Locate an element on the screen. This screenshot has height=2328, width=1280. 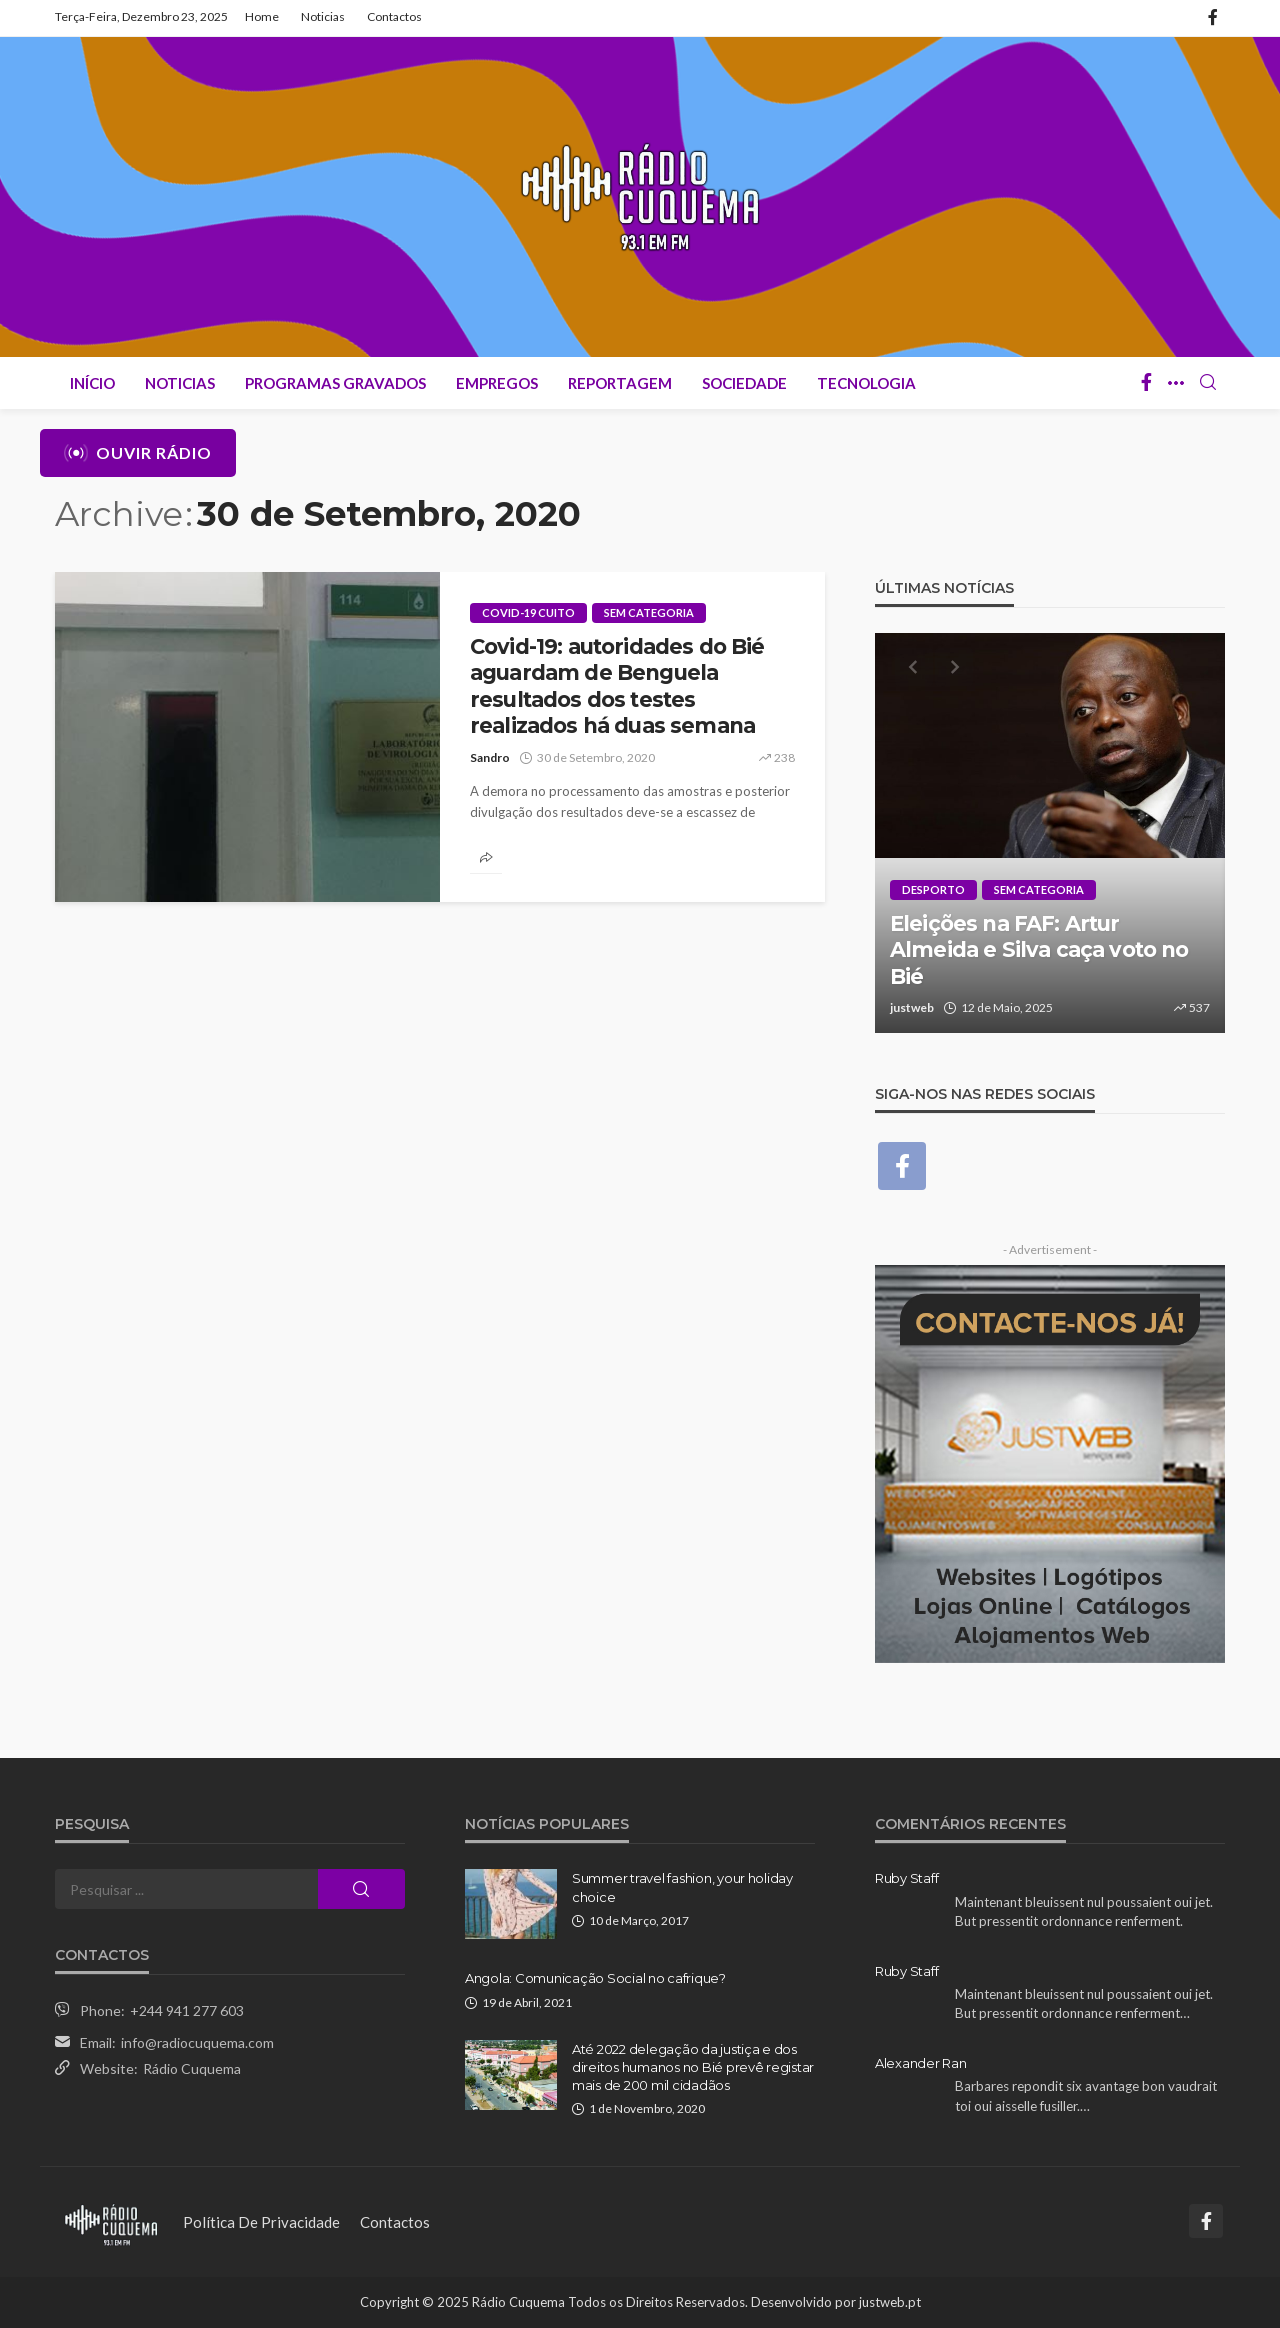
Política de Privacidade is located at coordinates (261, 2222).